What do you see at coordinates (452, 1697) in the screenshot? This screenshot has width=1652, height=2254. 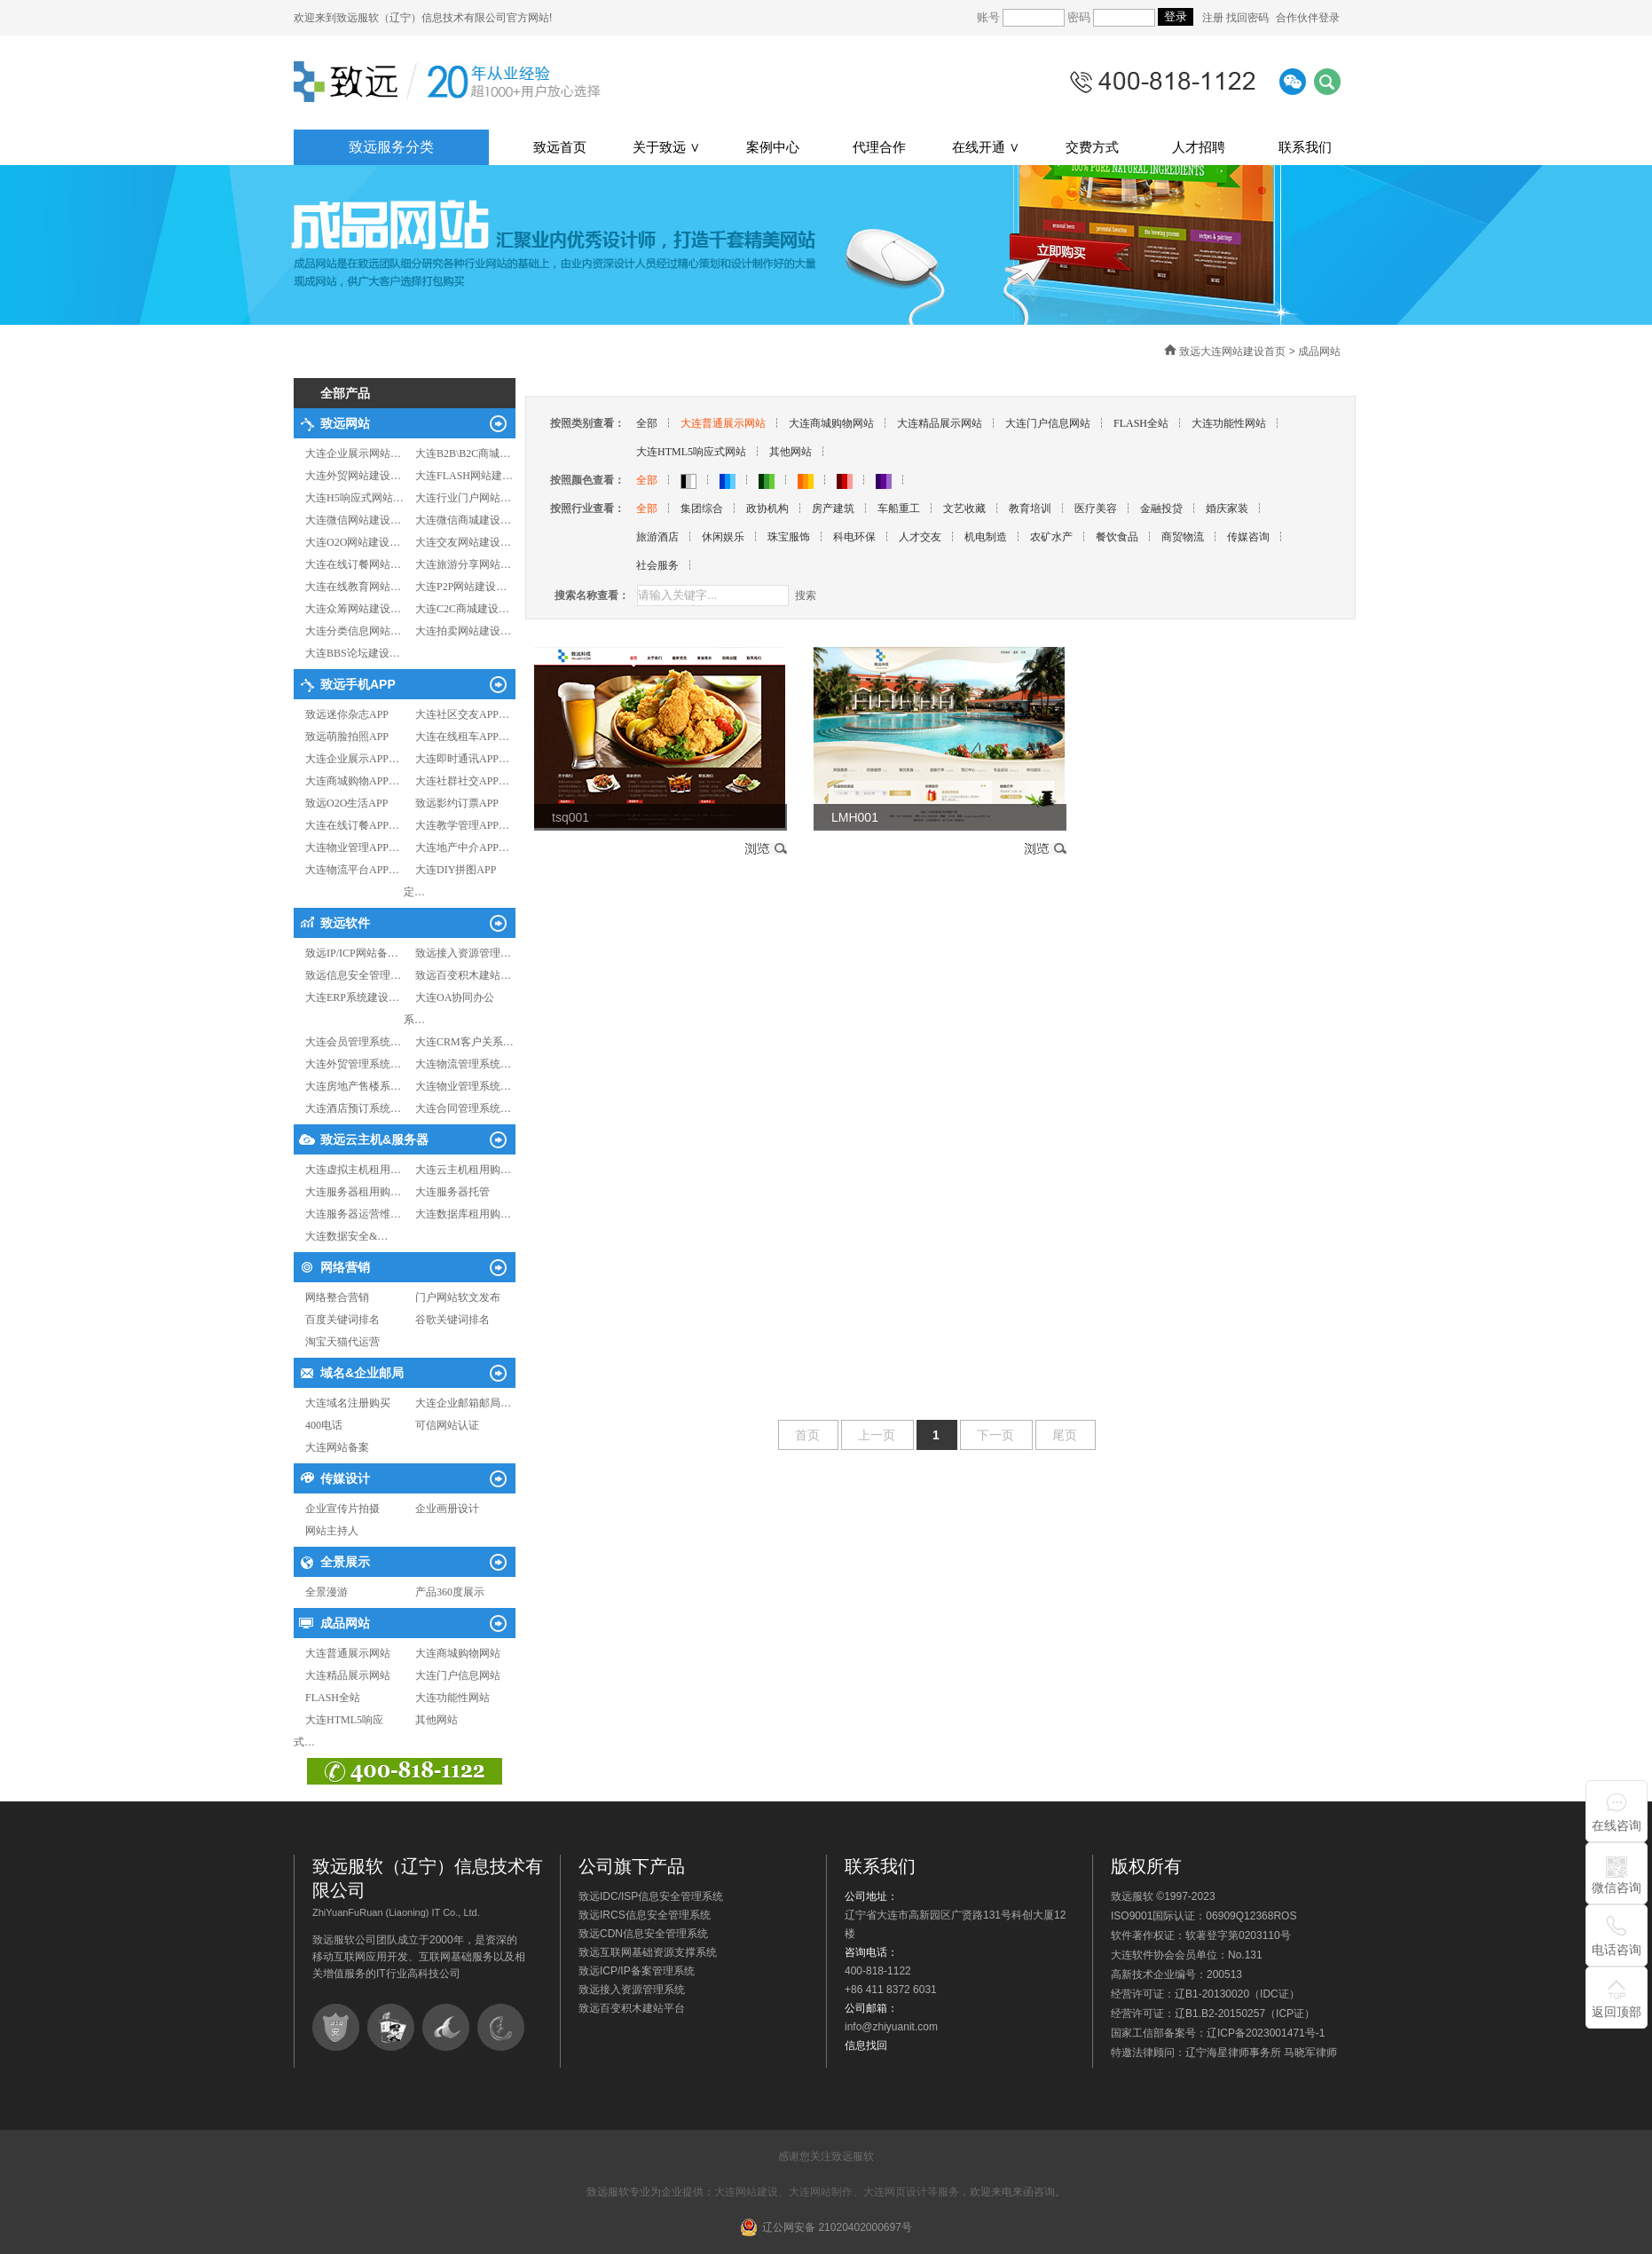 I see `大连功能性网站` at bounding box center [452, 1697].